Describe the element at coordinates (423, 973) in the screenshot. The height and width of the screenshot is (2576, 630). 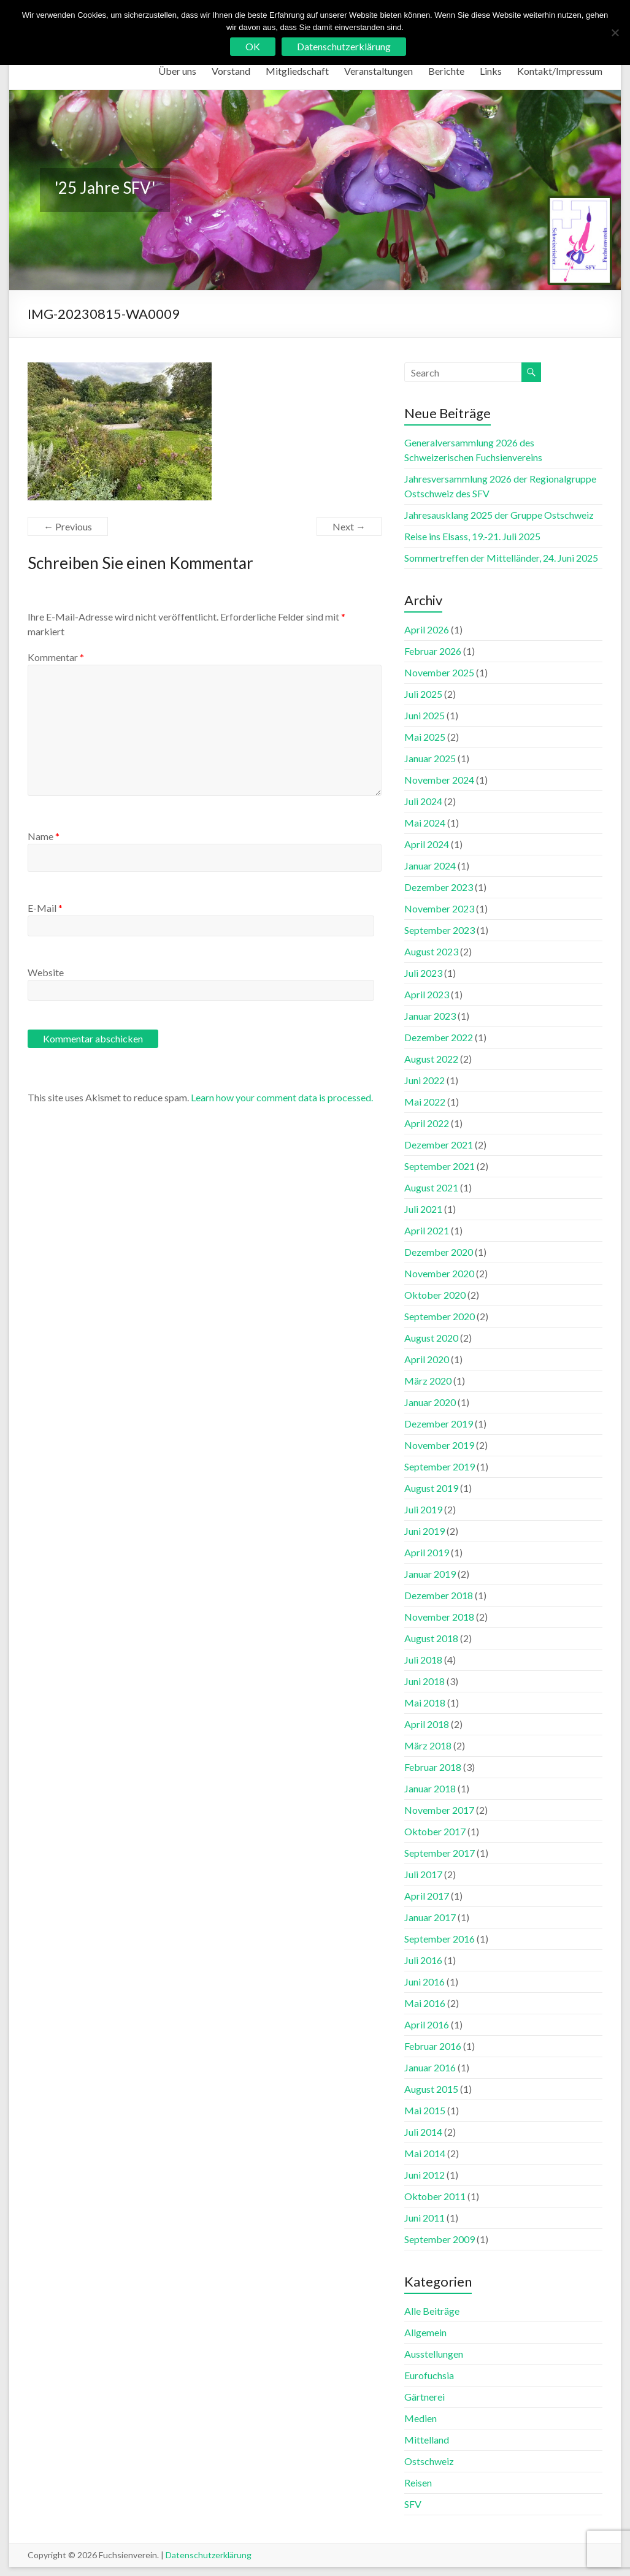
I see `Juli 2023` at that location.